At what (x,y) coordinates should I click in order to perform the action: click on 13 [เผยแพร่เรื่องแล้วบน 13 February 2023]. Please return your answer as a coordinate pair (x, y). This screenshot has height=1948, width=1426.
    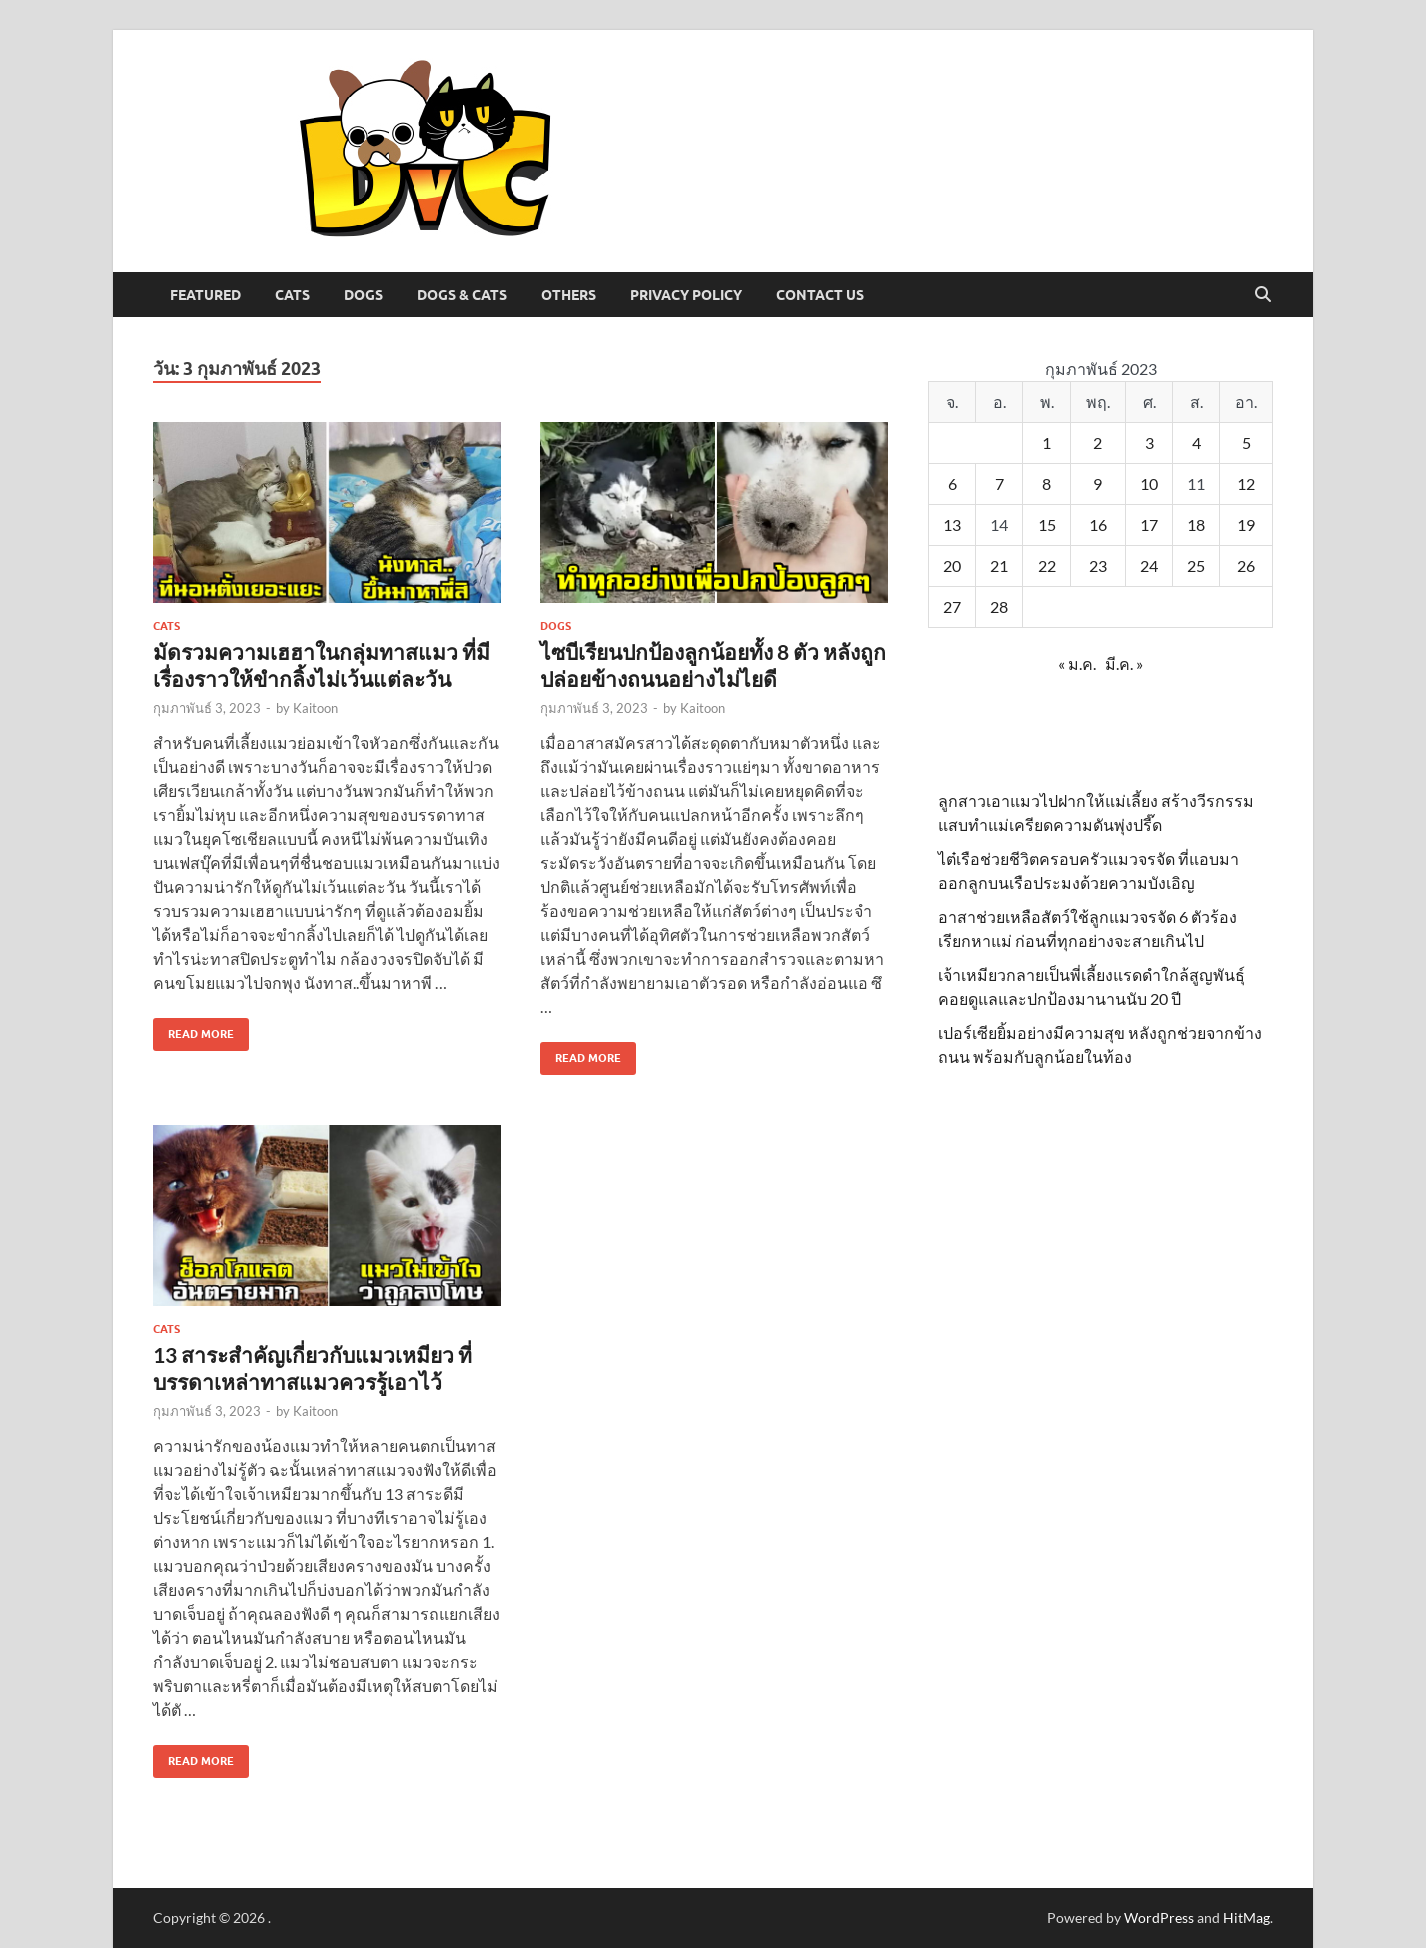
    Looking at the image, I should click on (952, 524).